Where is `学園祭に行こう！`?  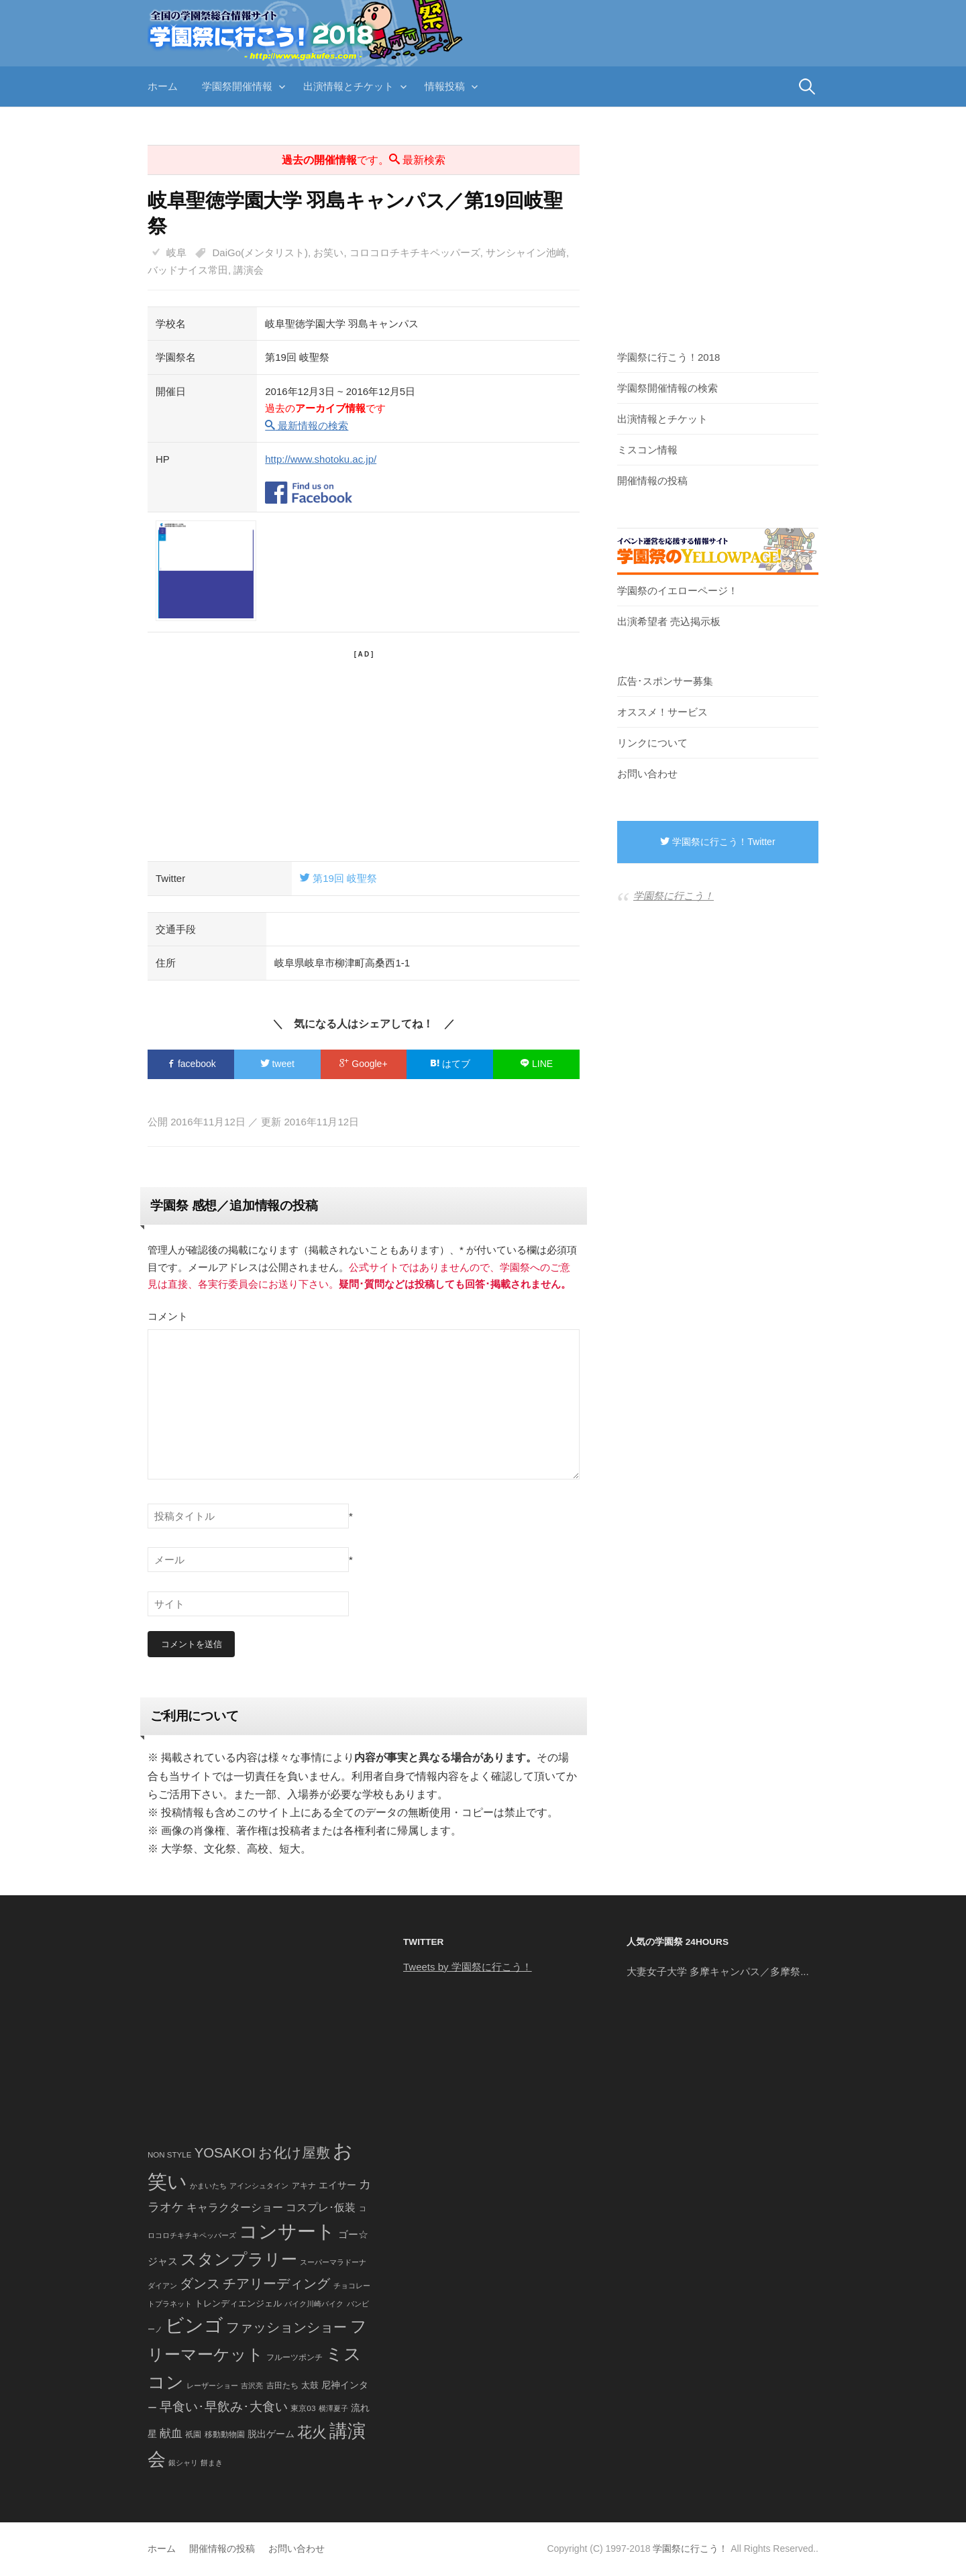 学園祭に行こう！ is located at coordinates (673, 895).